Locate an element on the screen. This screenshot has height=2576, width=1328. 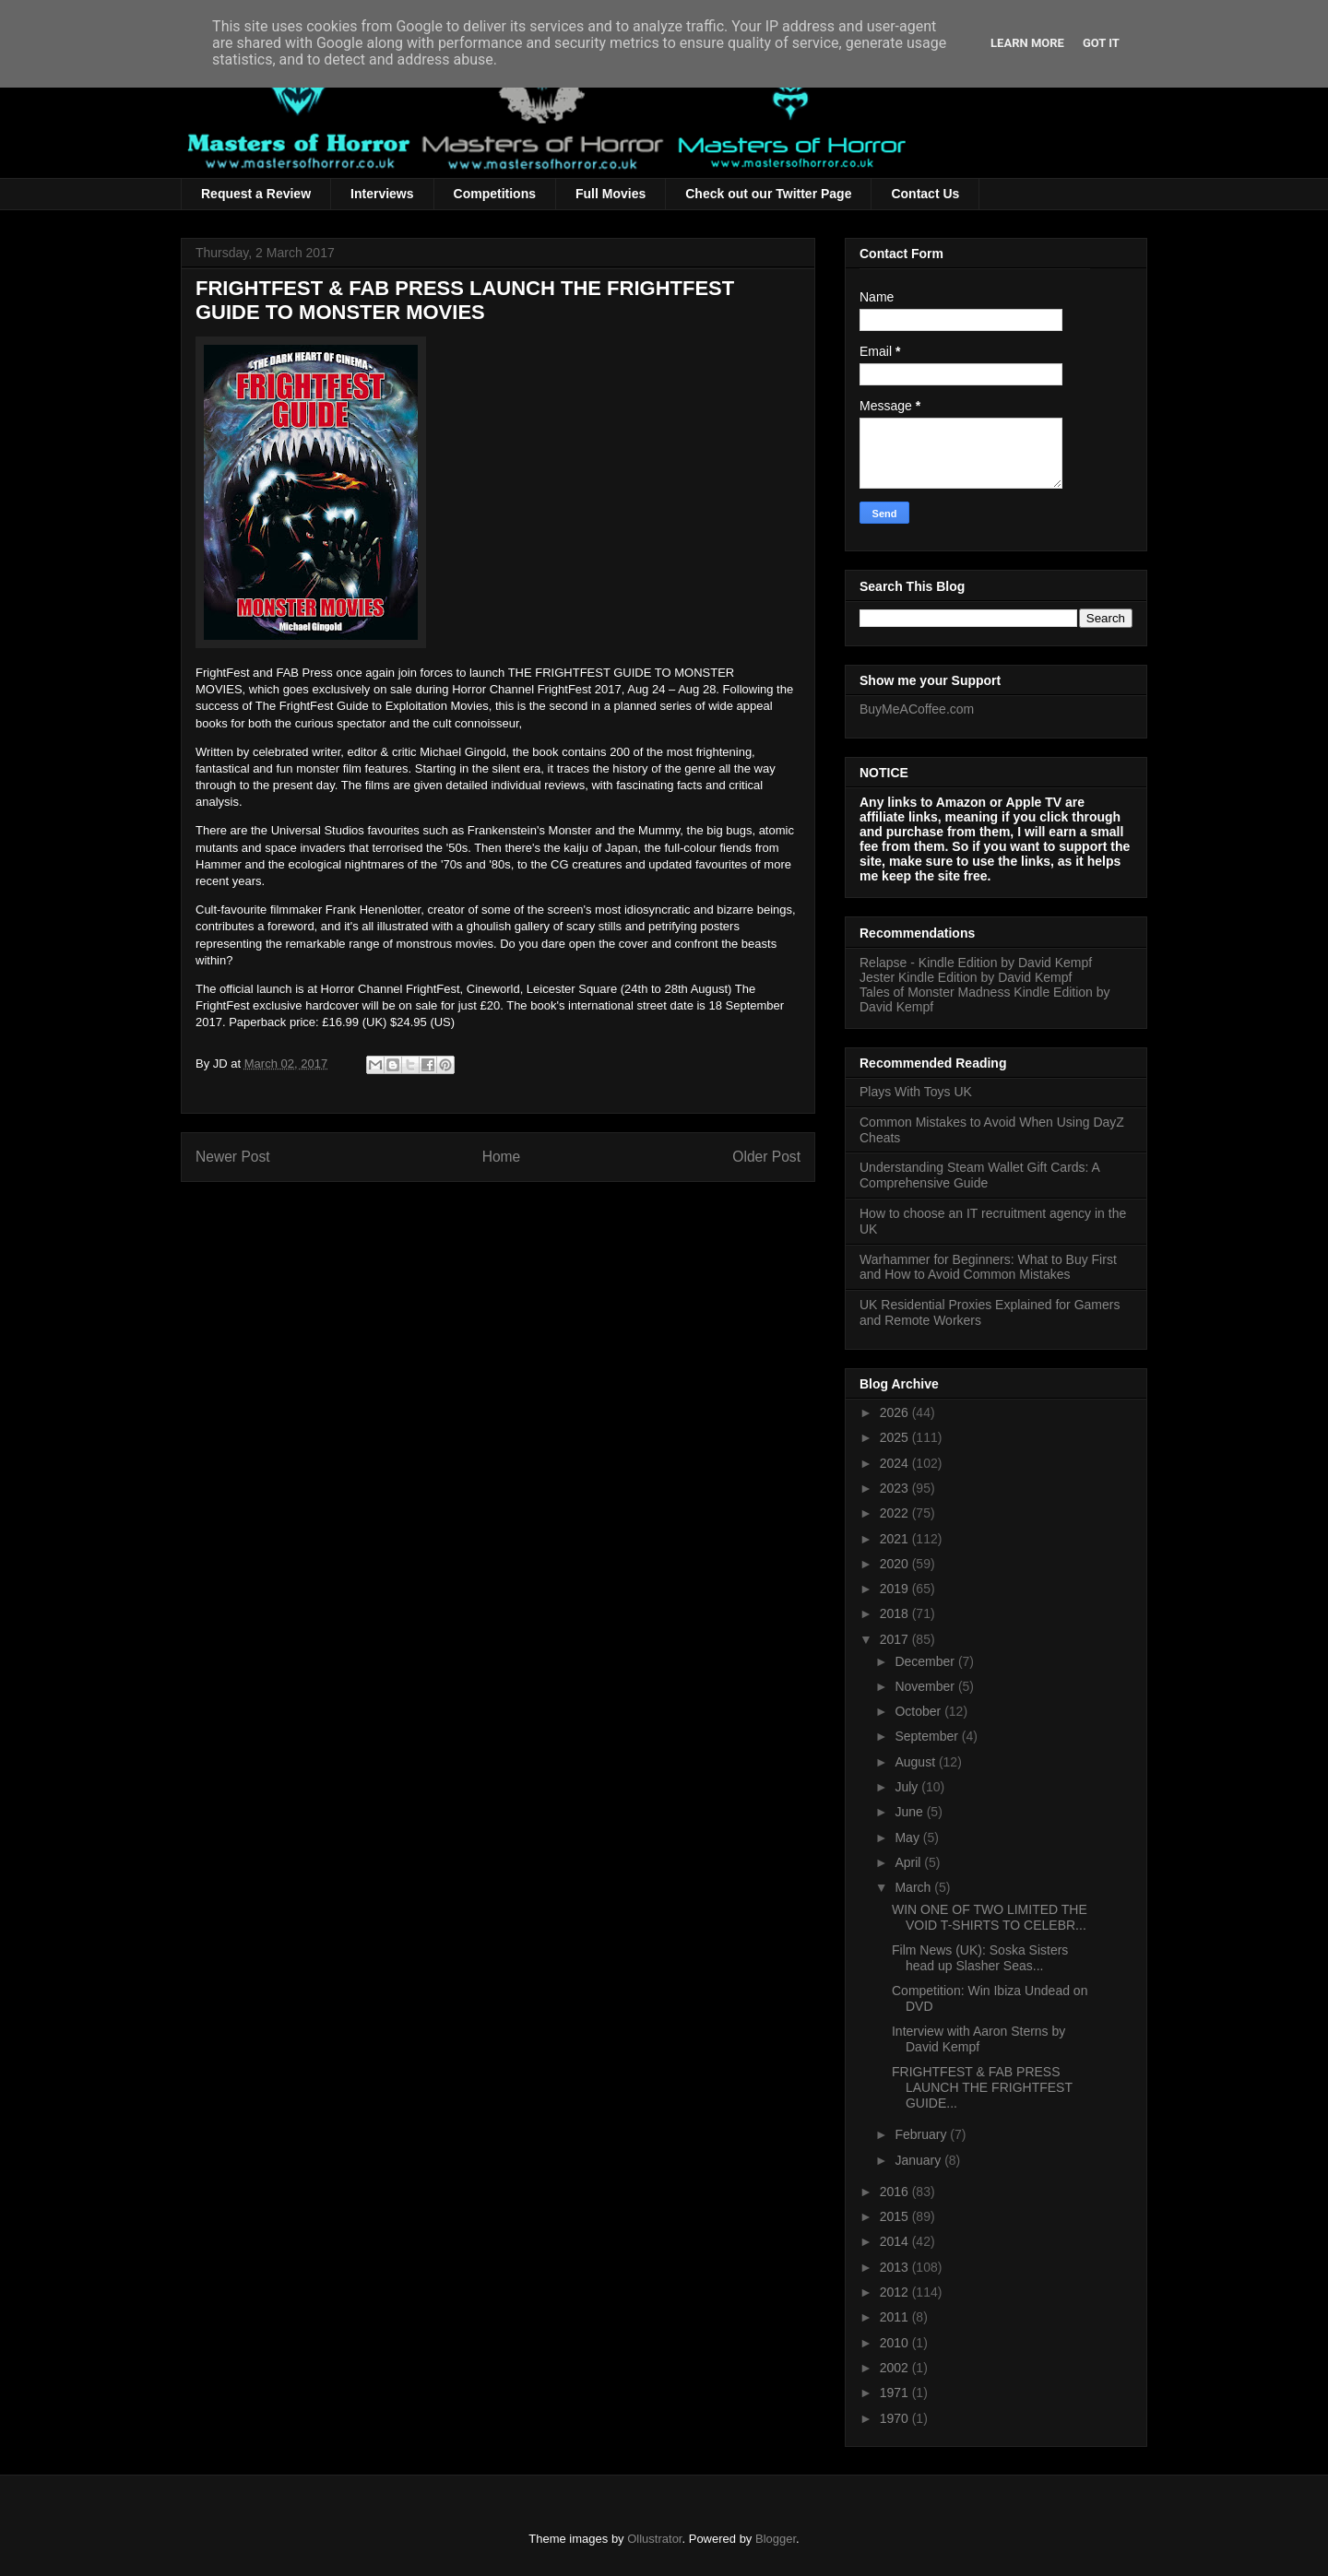
Film News (UK): Soska Sisters head up Slasher Seas... is located at coordinates (980, 1958).